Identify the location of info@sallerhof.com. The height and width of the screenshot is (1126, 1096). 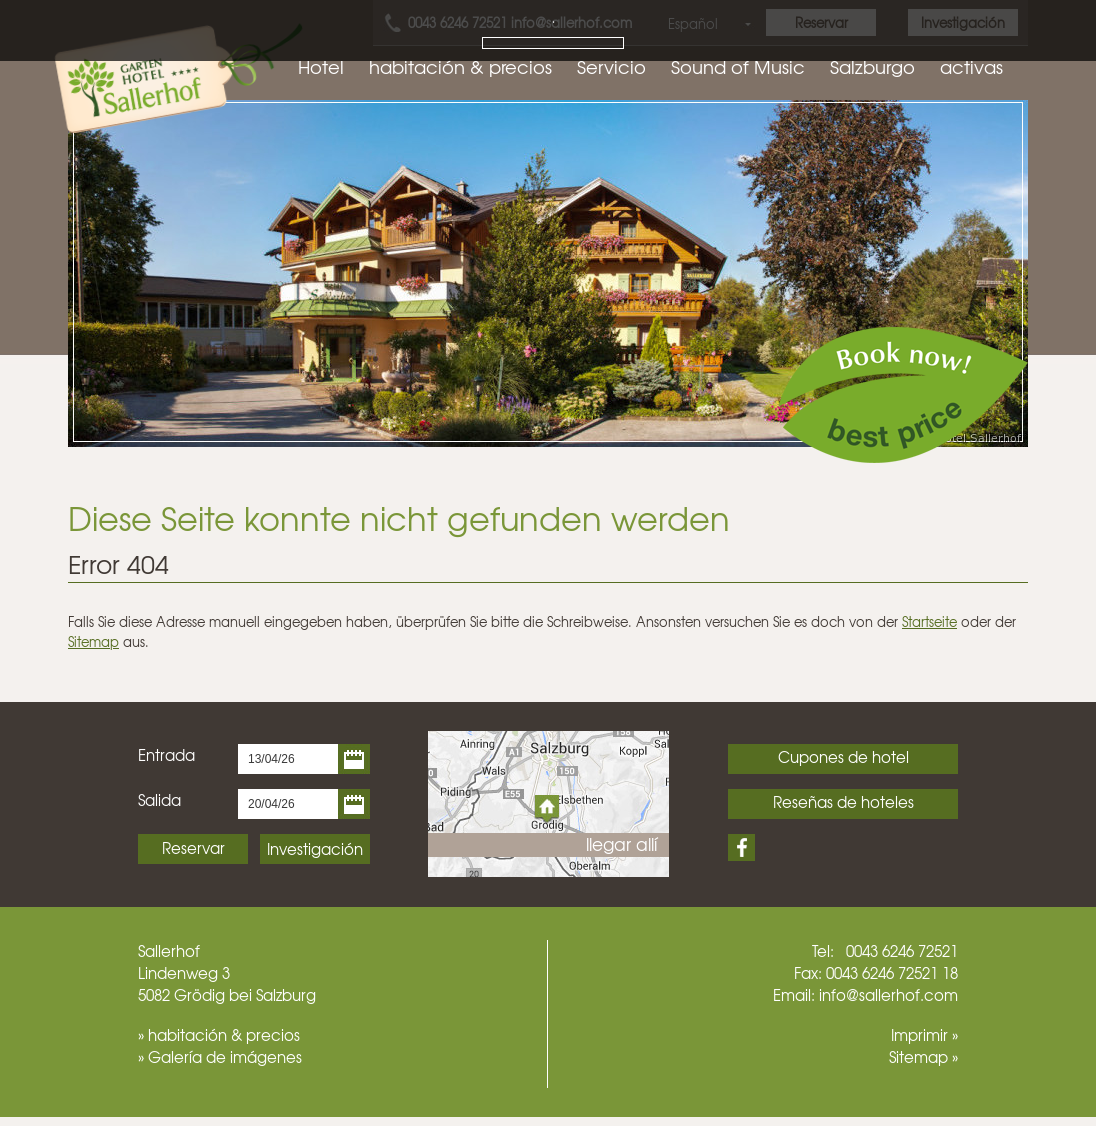
(888, 995).